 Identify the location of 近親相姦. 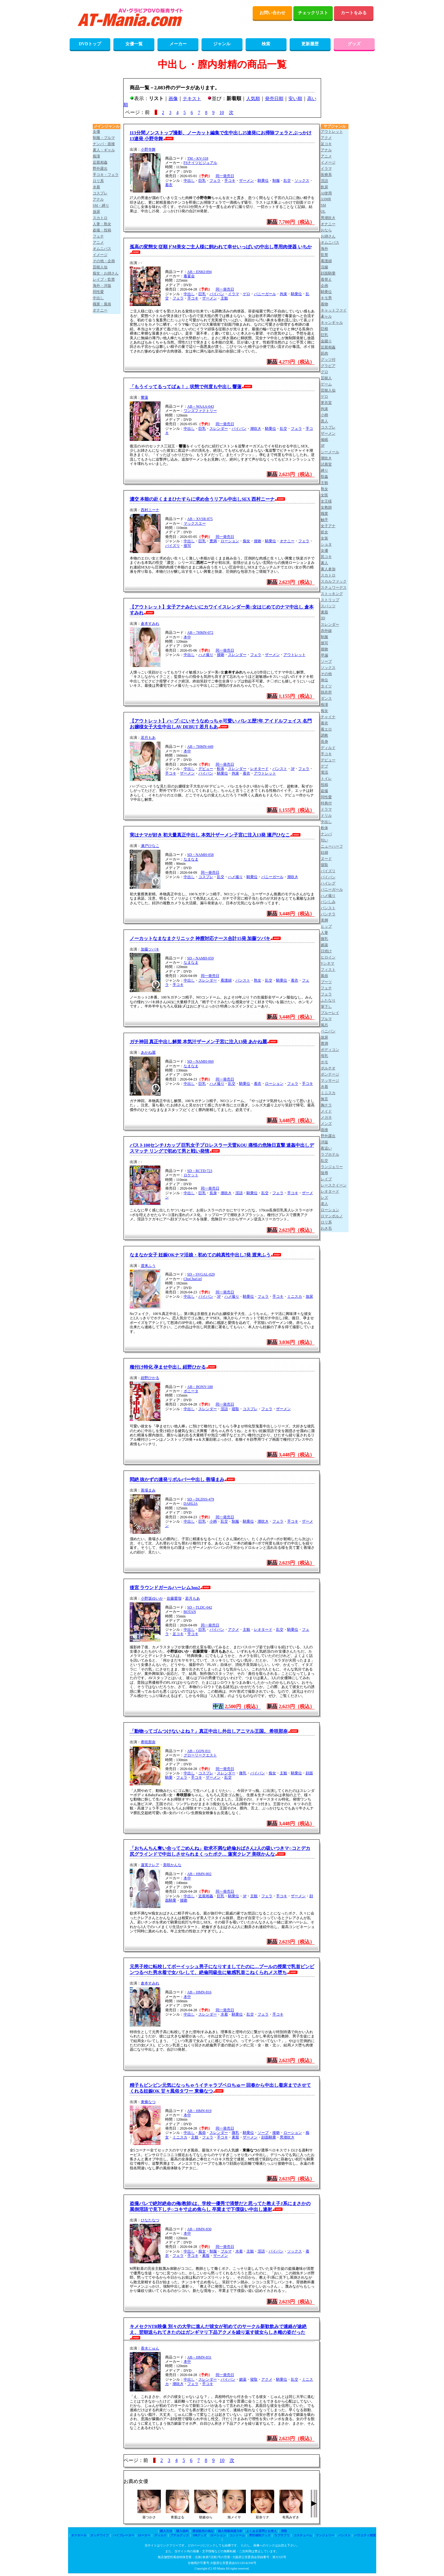
(205, 1896).